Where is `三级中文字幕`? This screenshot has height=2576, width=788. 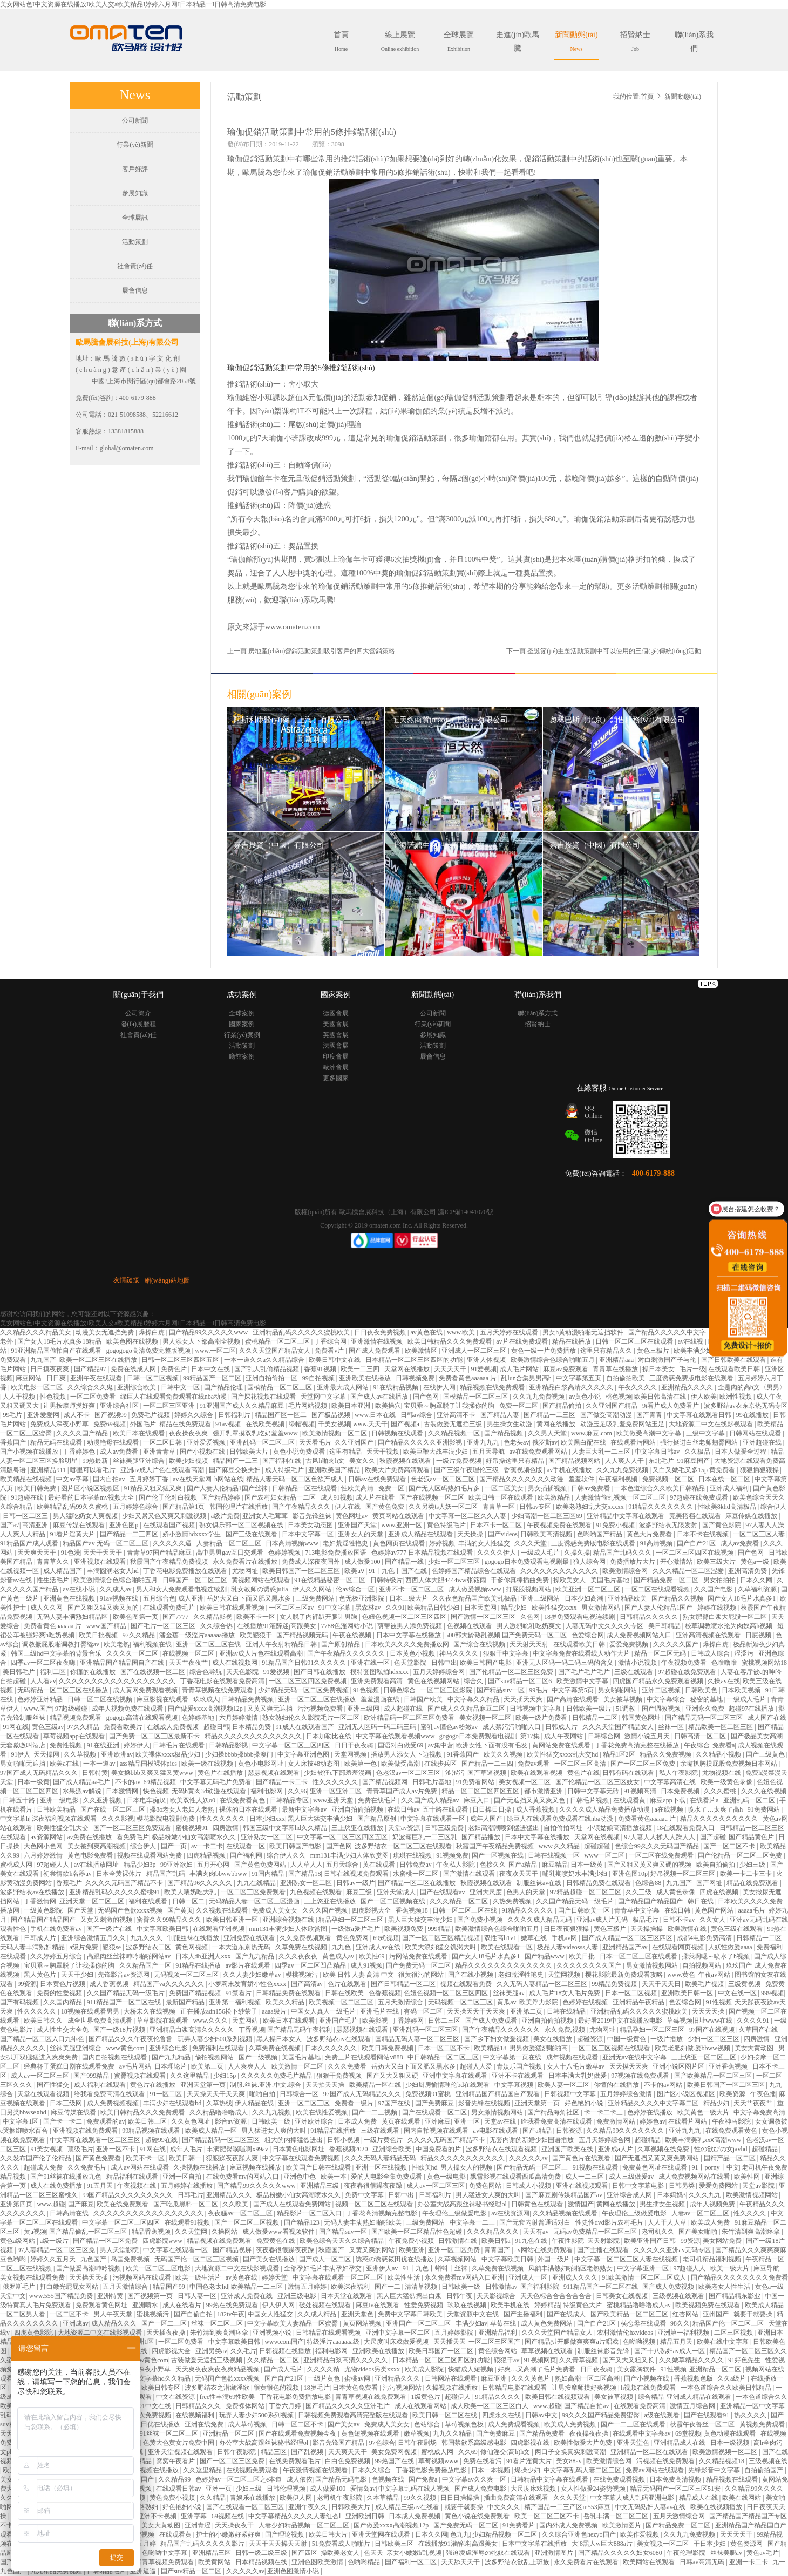 三级中文字幕 is located at coordinates (706, 1433).